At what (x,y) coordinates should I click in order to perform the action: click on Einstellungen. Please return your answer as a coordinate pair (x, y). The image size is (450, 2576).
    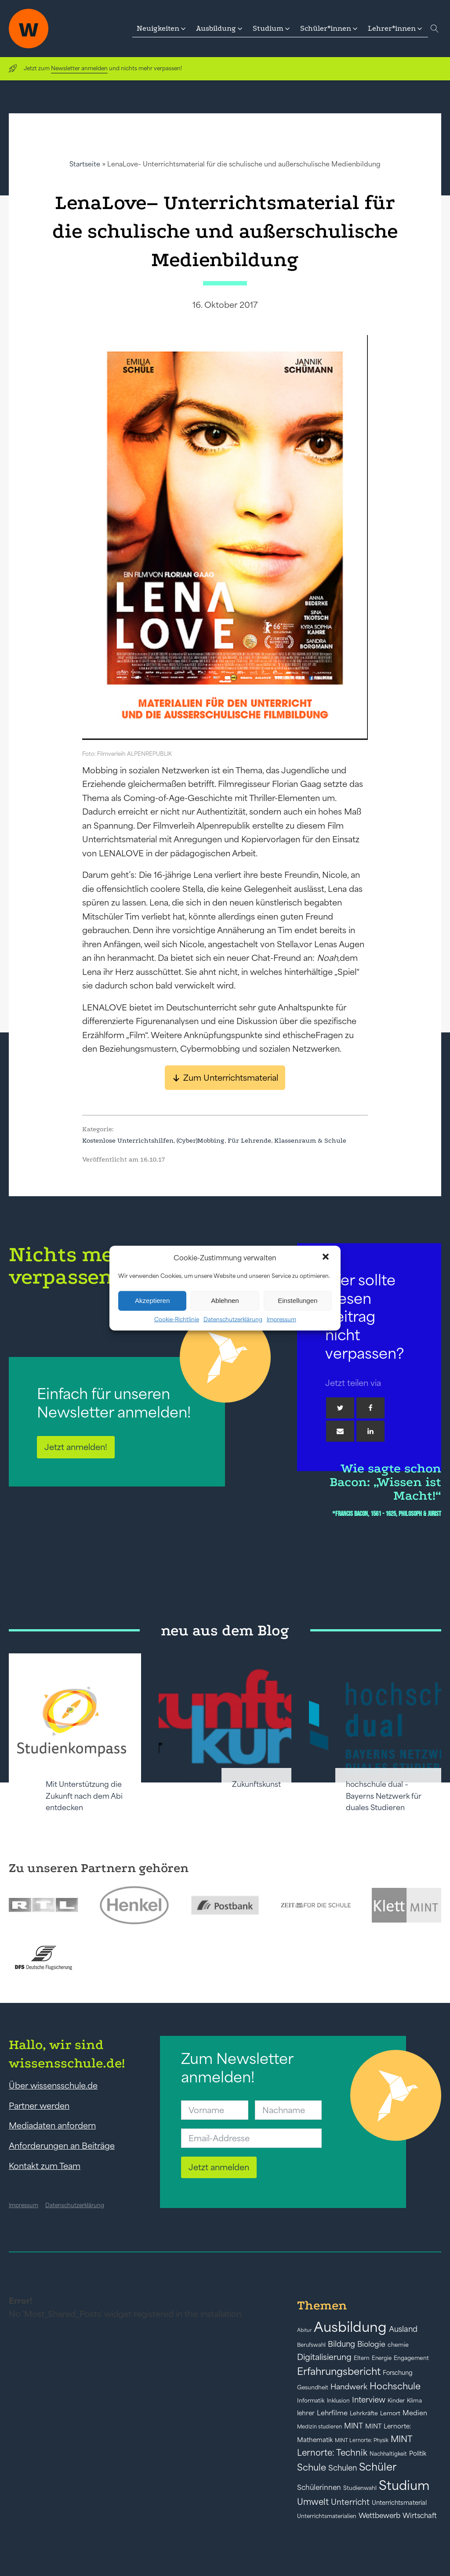
    Looking at the image, I should click on (297, 1300).